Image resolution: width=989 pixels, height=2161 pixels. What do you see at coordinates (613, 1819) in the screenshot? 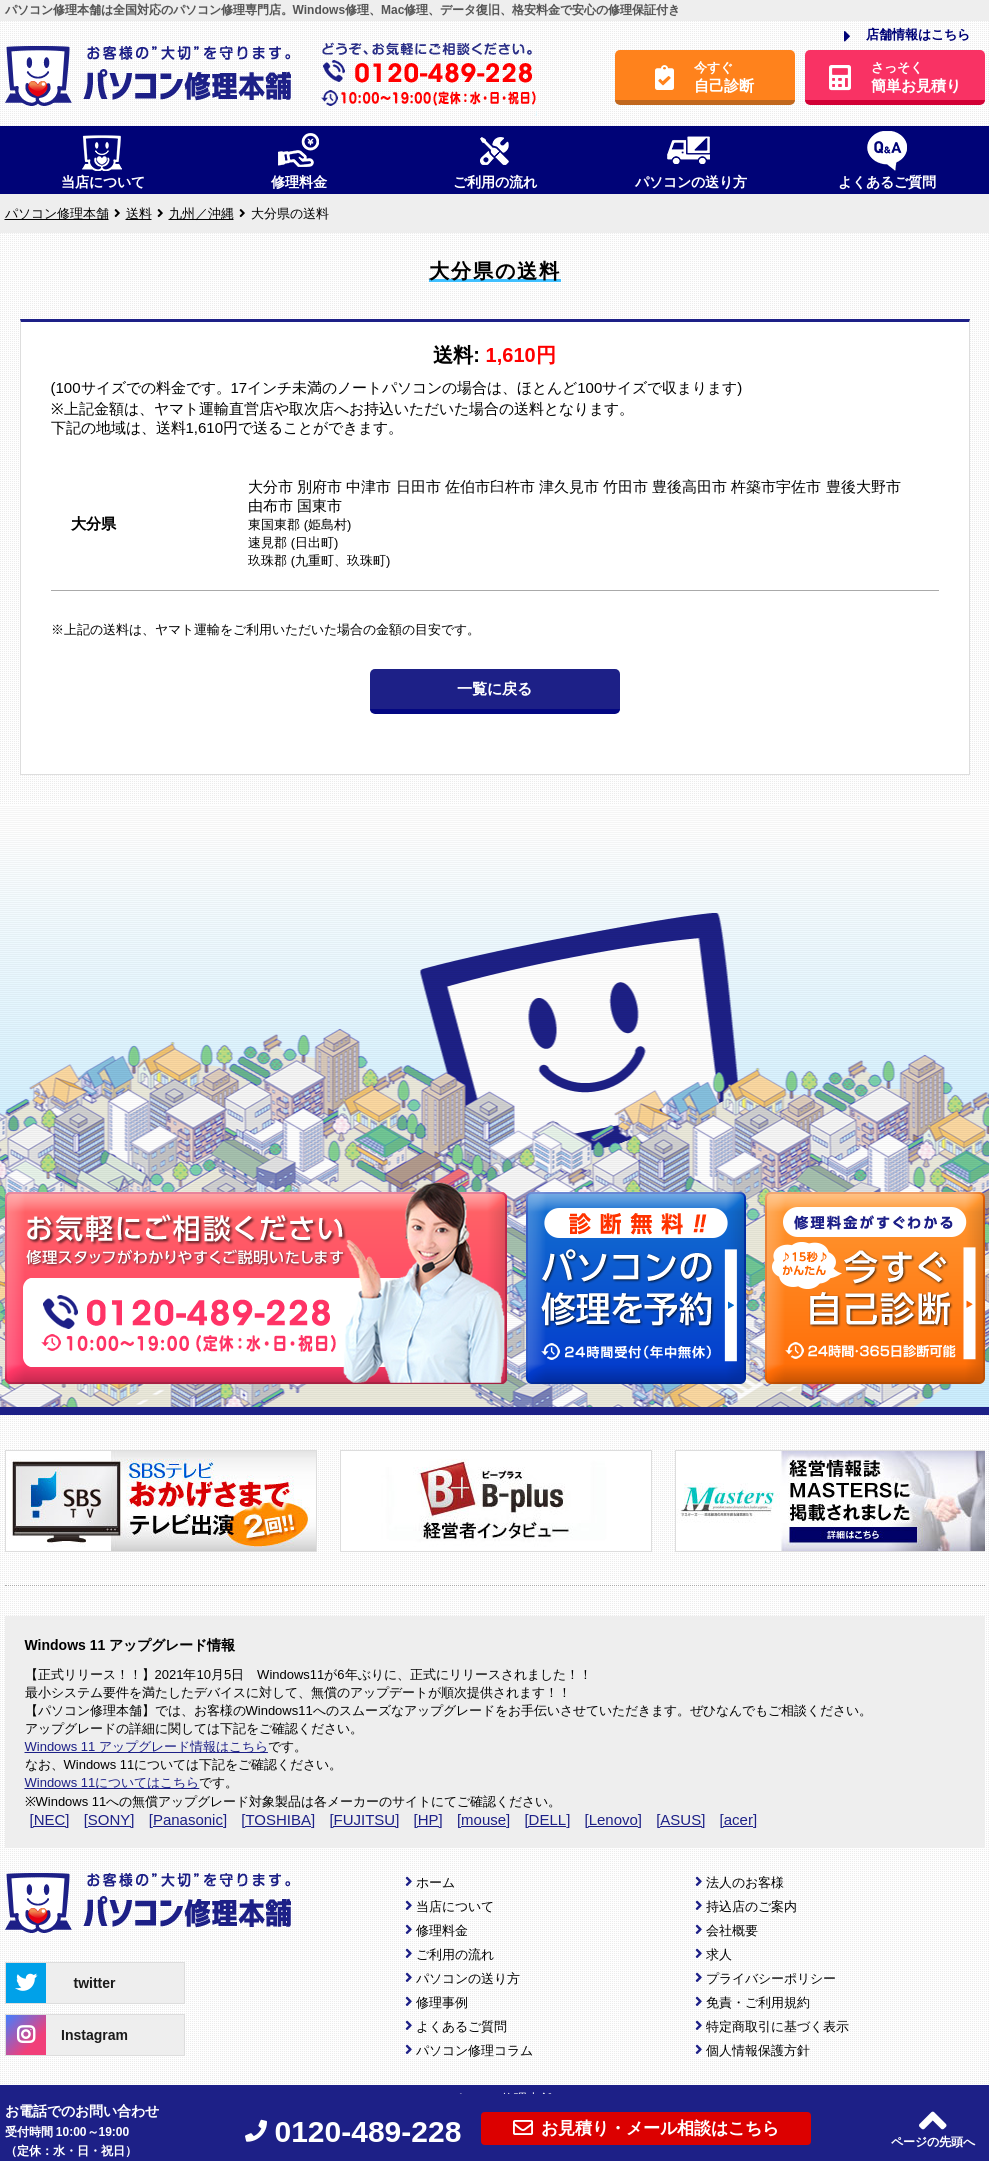
I see `[Lenovo]` at bounding box center [613, 1819].